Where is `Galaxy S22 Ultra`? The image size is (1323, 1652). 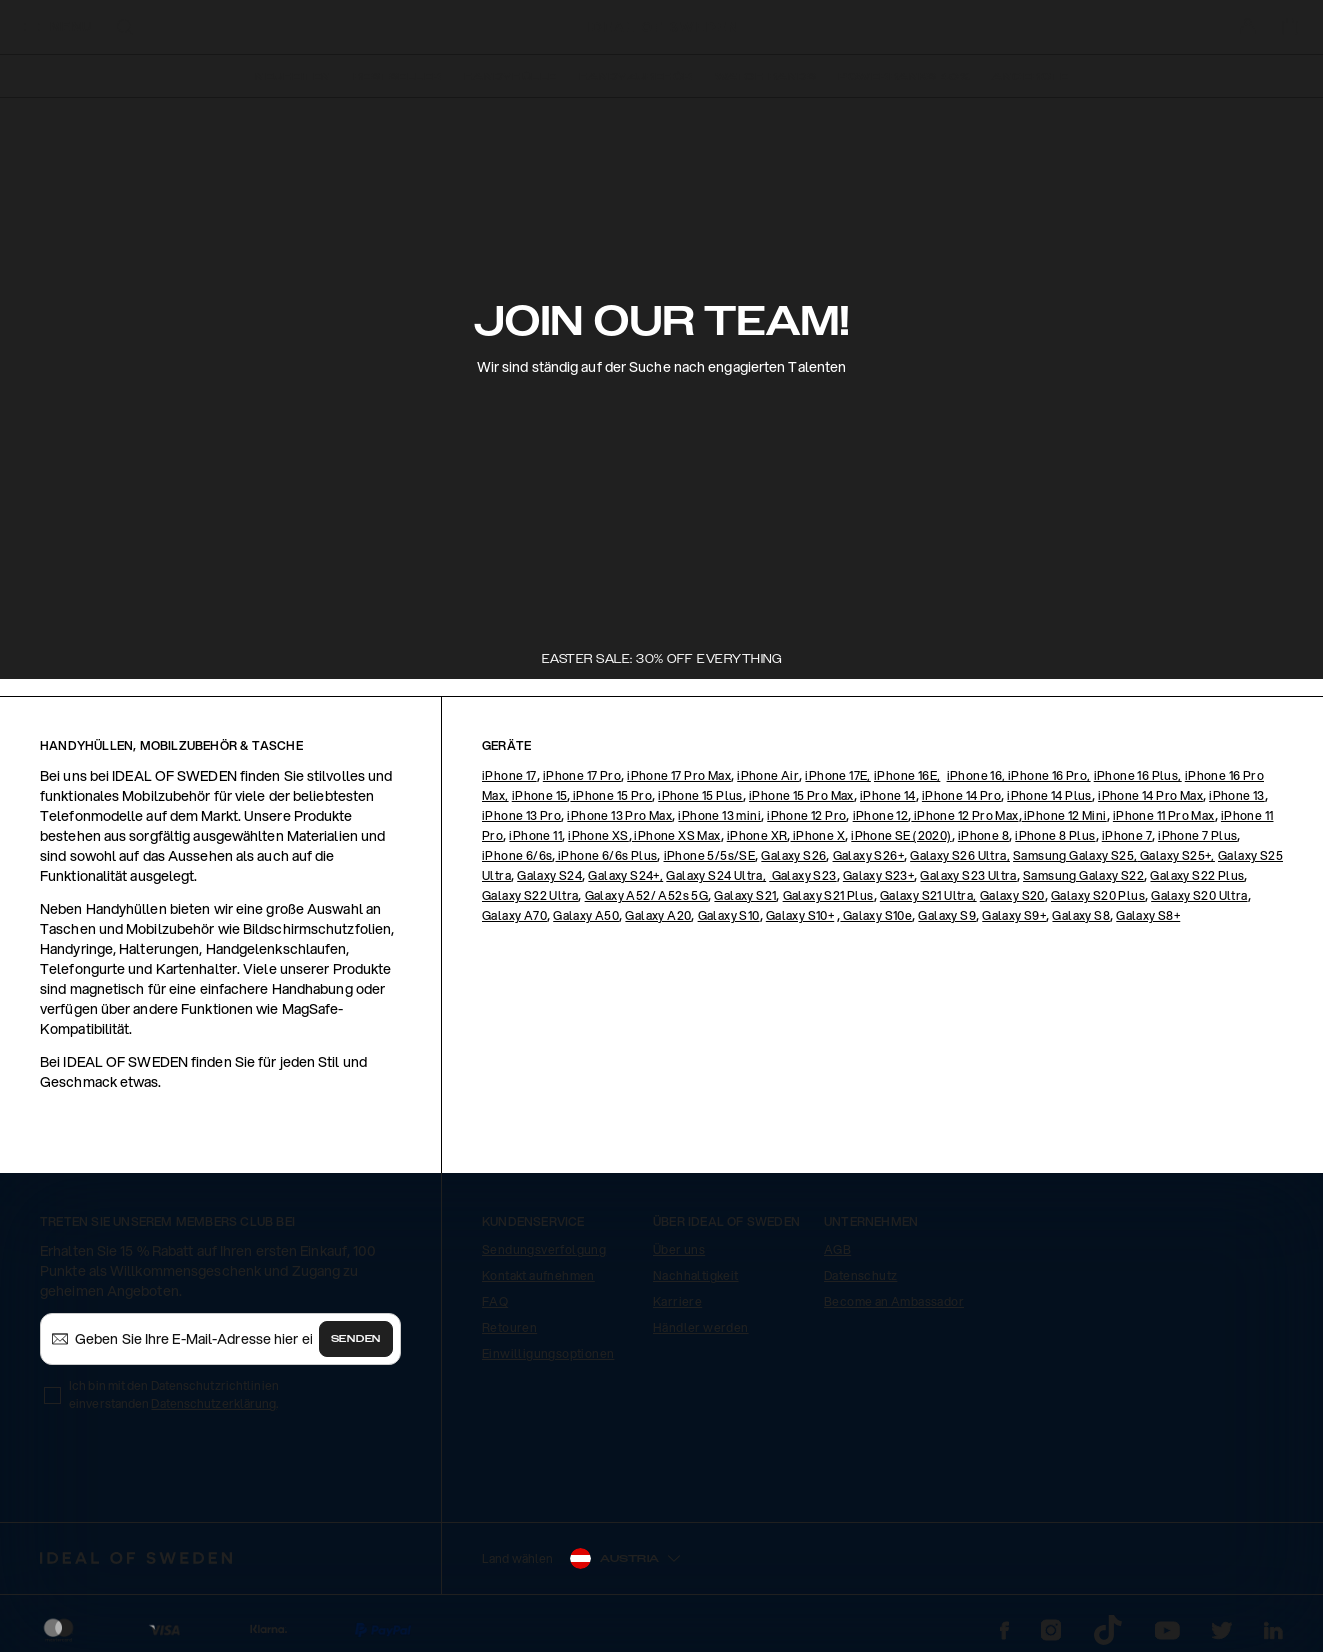 Galaxy S22 Ultra is located at coordinates (530, 895).